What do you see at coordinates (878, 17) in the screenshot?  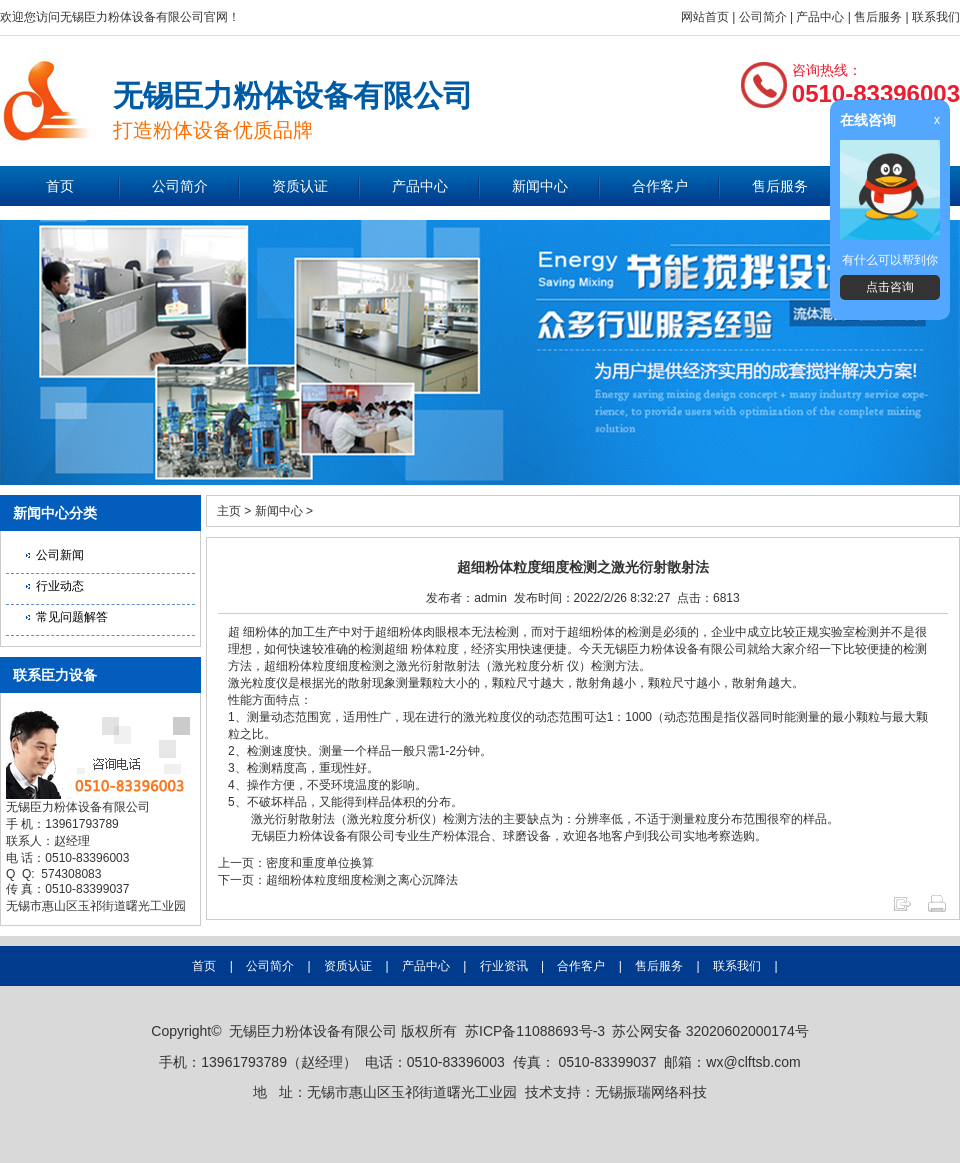 I see `售后服务` at bounding box center [878, 17].